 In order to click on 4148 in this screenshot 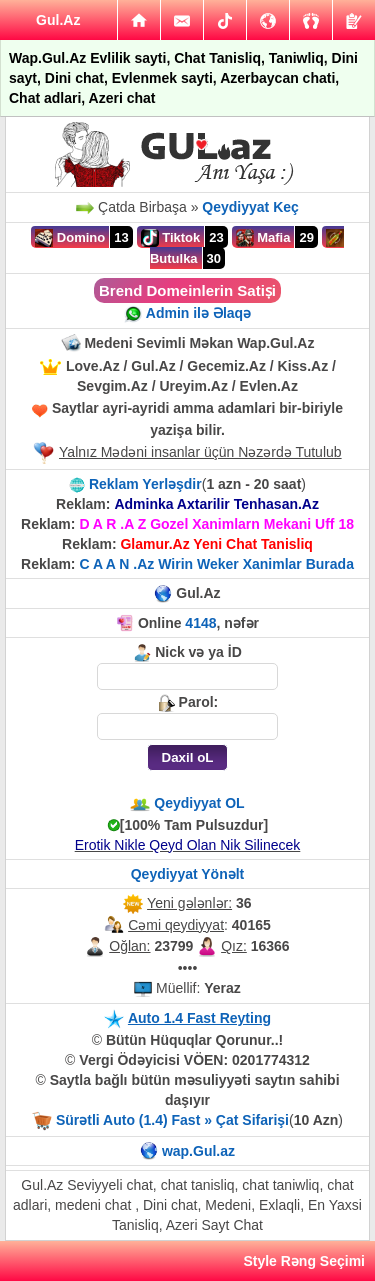, I will do `click(200, 623)`.